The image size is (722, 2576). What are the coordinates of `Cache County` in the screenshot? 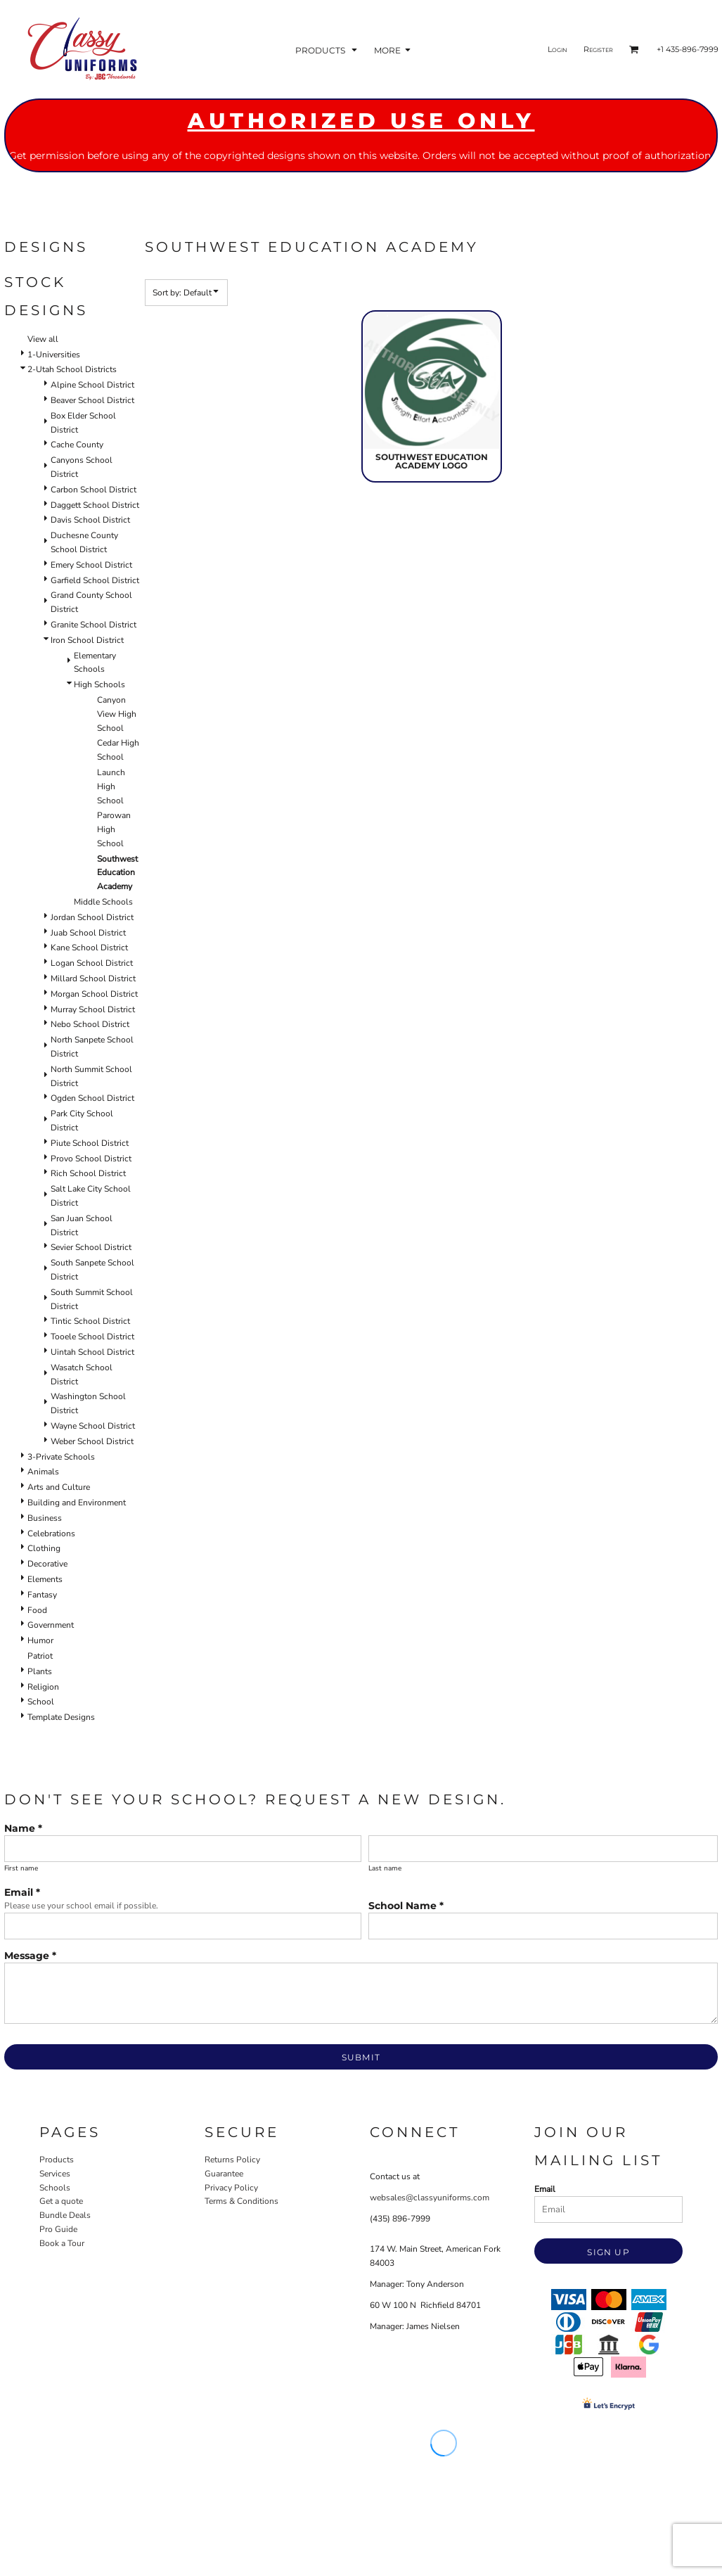 It's located at (77, 444).